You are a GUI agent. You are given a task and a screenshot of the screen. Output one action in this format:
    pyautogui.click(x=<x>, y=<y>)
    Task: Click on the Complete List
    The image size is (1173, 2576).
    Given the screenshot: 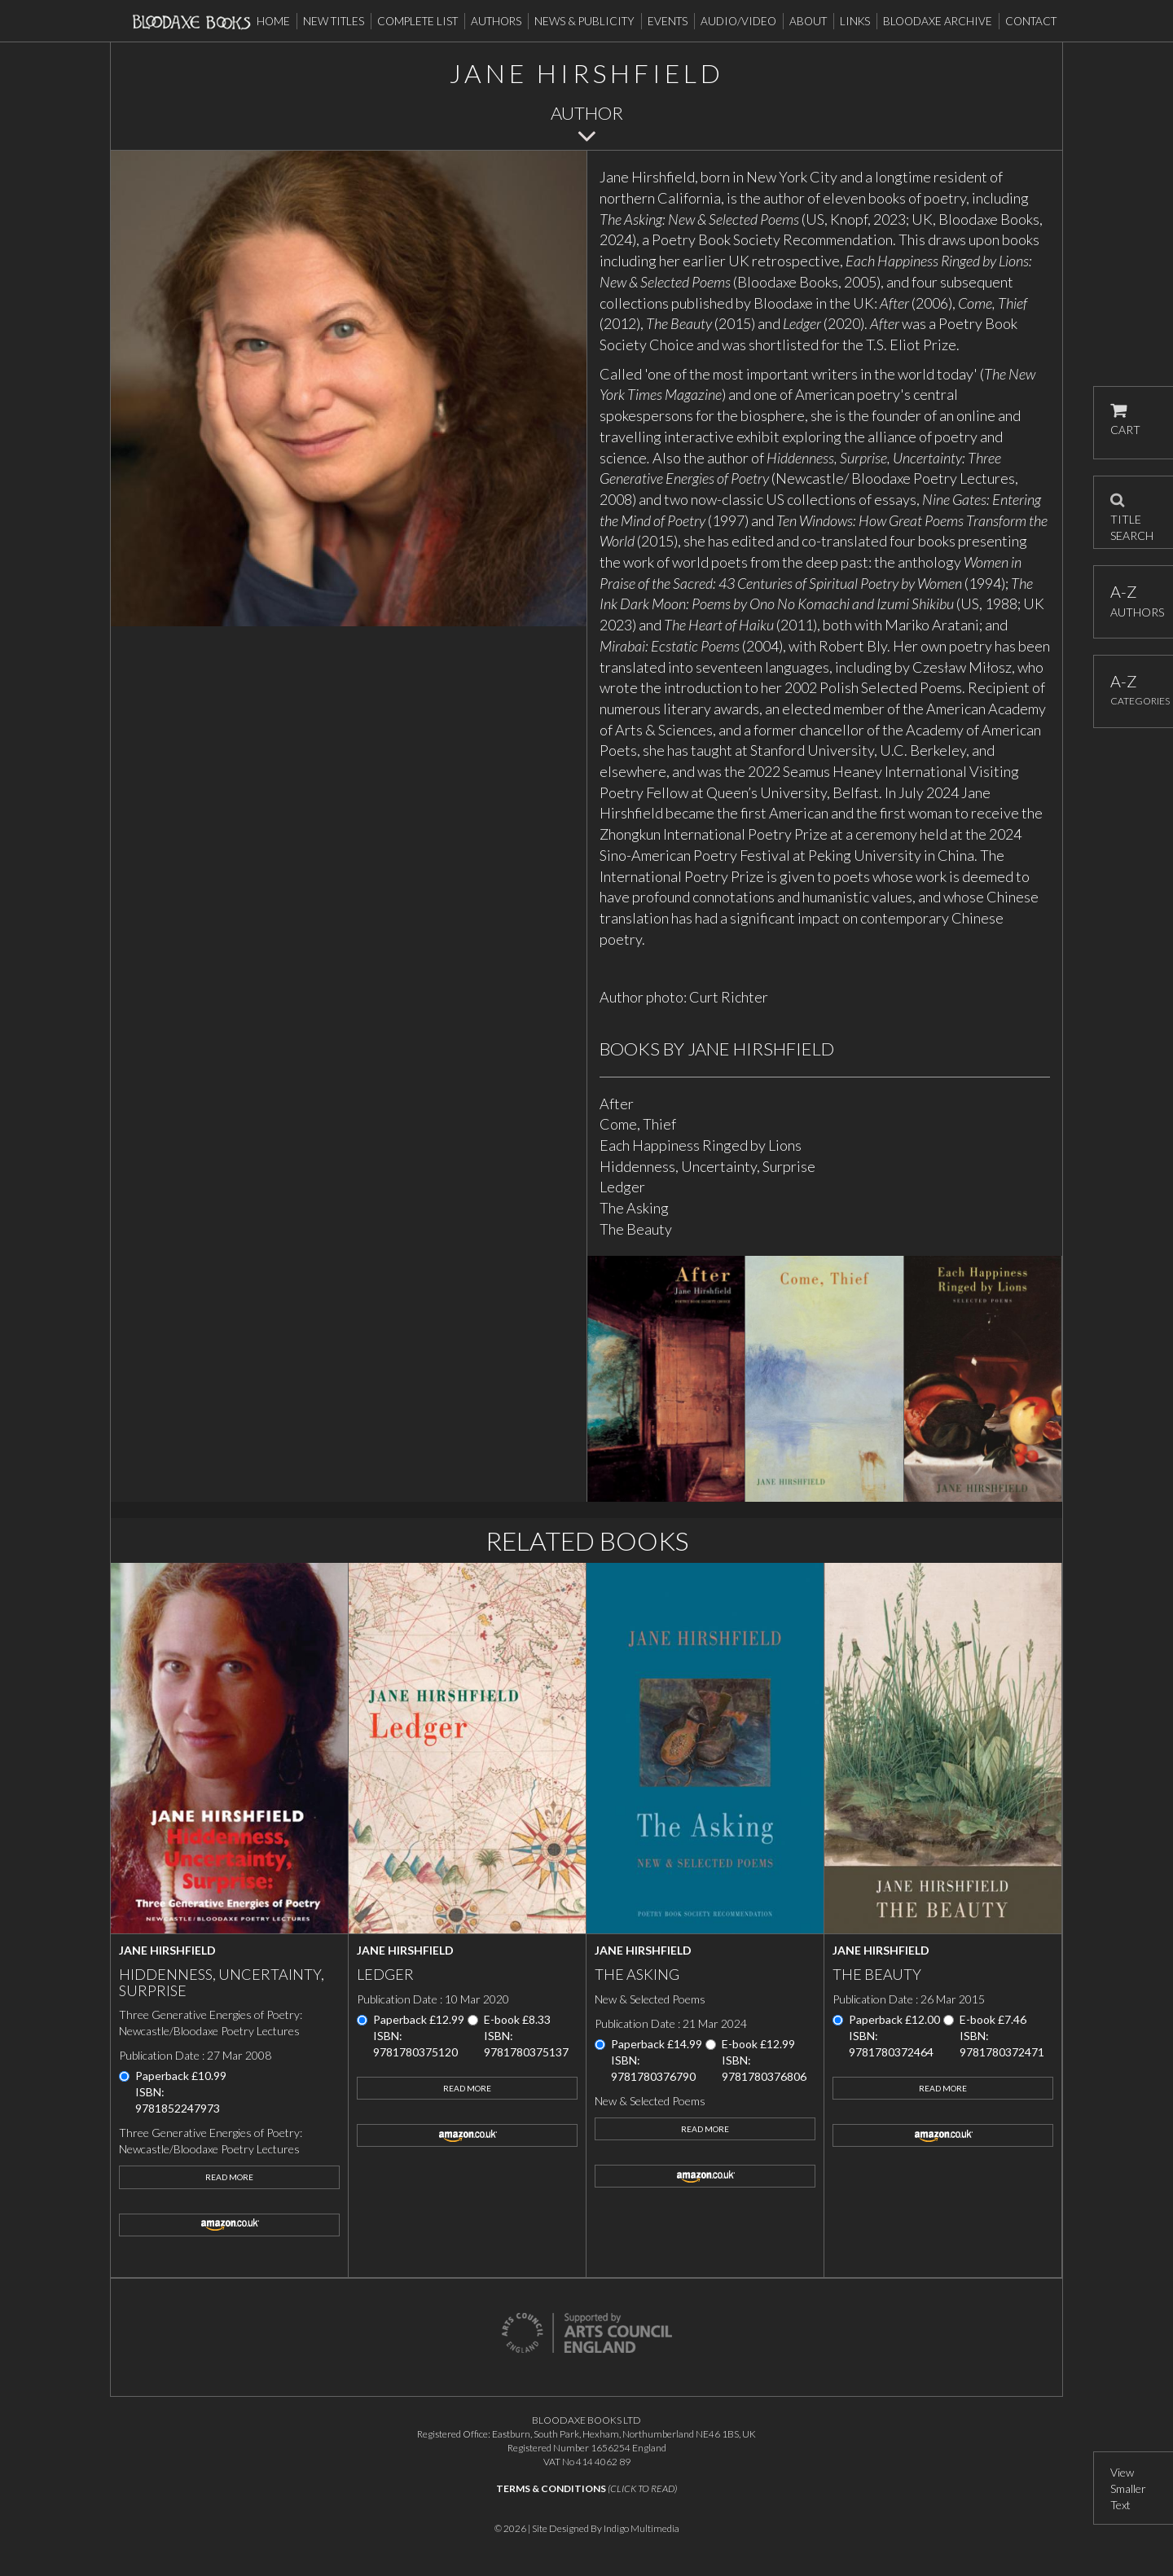 What is the action you would take?
    pyautogui.click(x=417, y=21)
    